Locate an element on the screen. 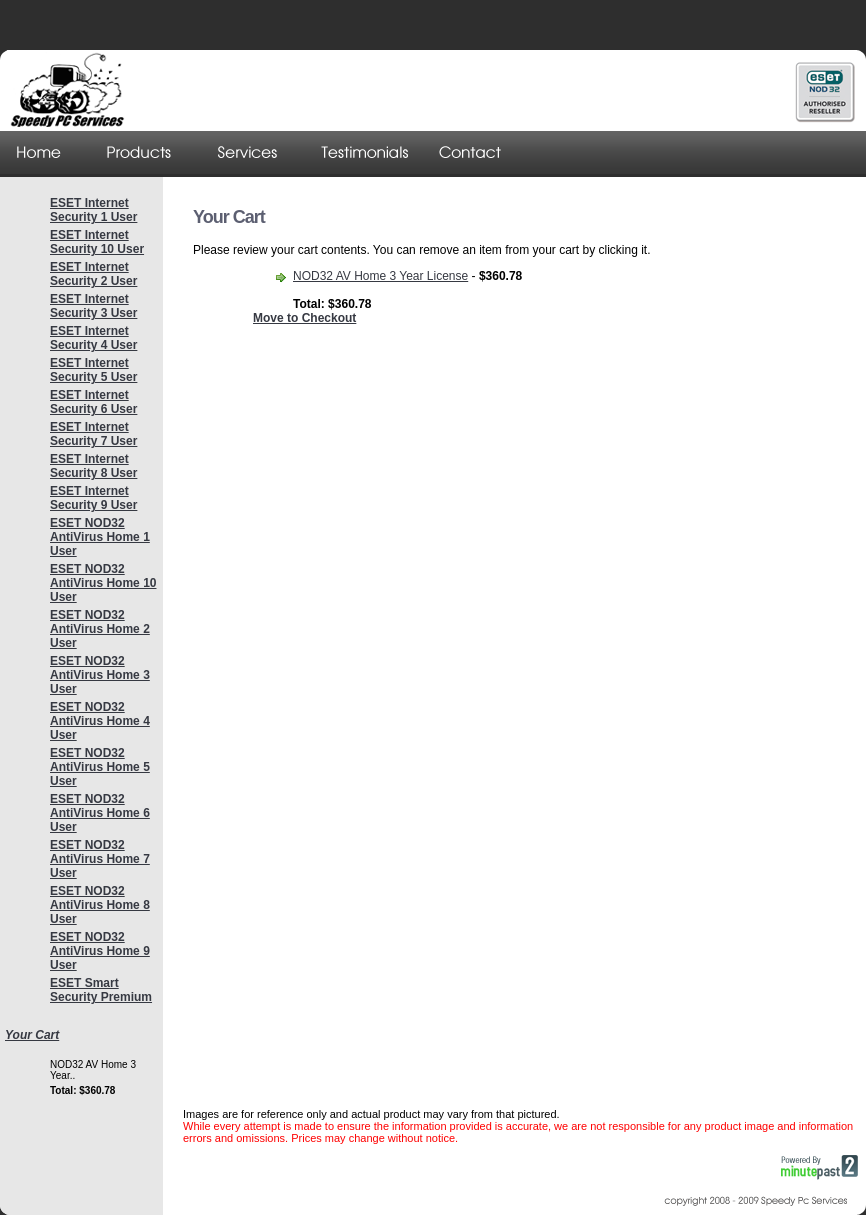  ESET Internet Security 7 User is located at coordinates (93, 434).